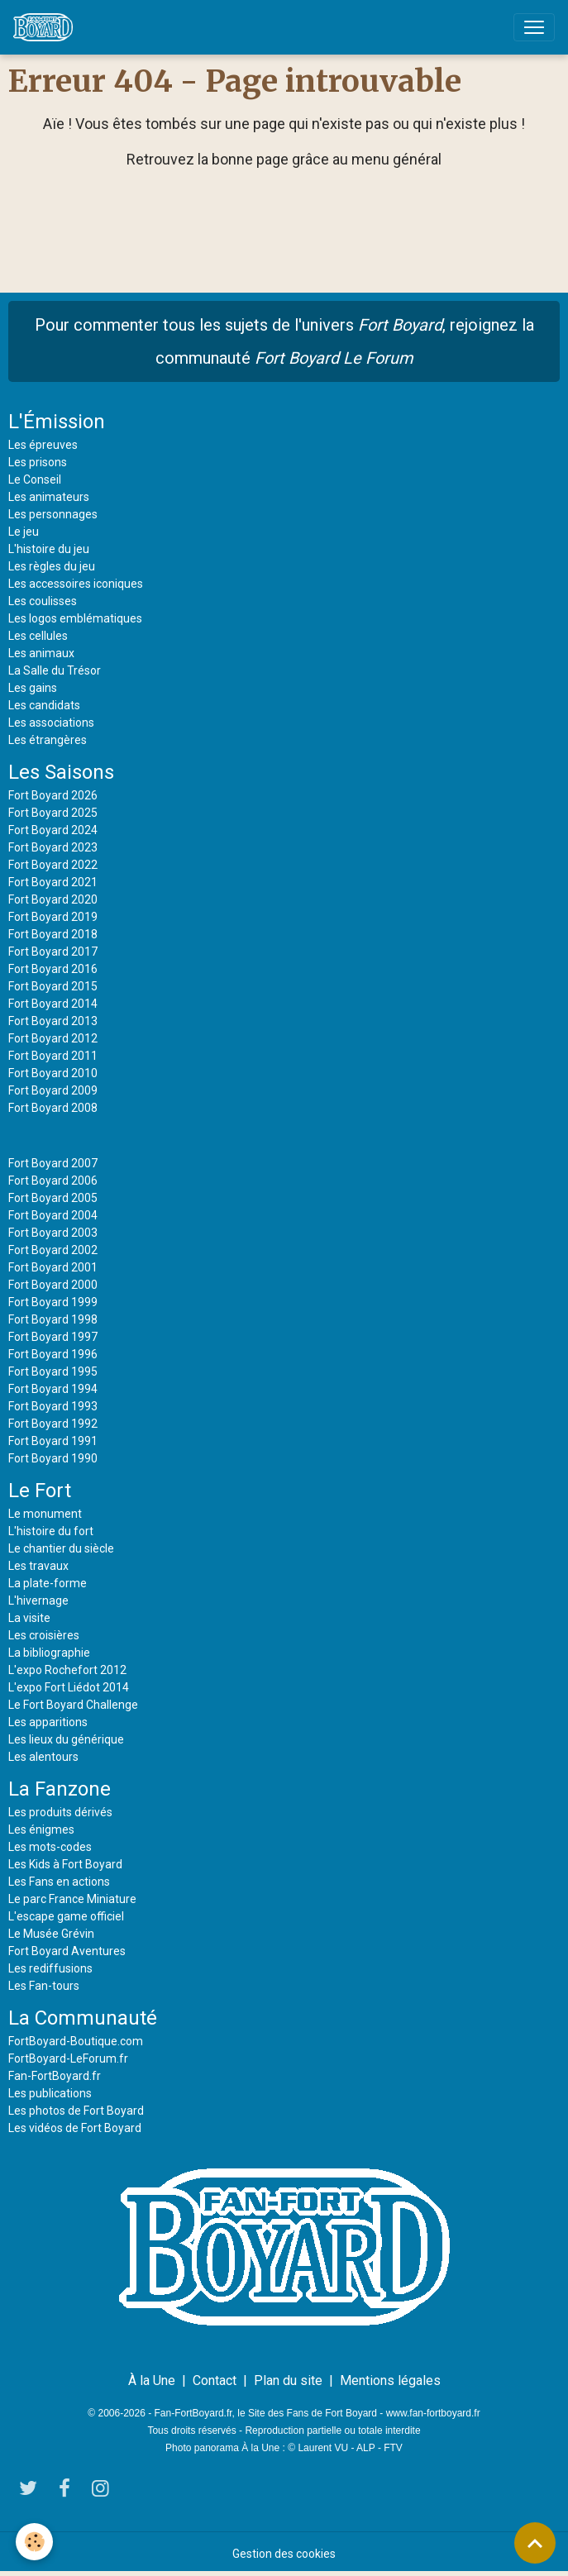 The image size is (568, 2576). I want to click on Fort Boyard 1992, so click(53, 1423).